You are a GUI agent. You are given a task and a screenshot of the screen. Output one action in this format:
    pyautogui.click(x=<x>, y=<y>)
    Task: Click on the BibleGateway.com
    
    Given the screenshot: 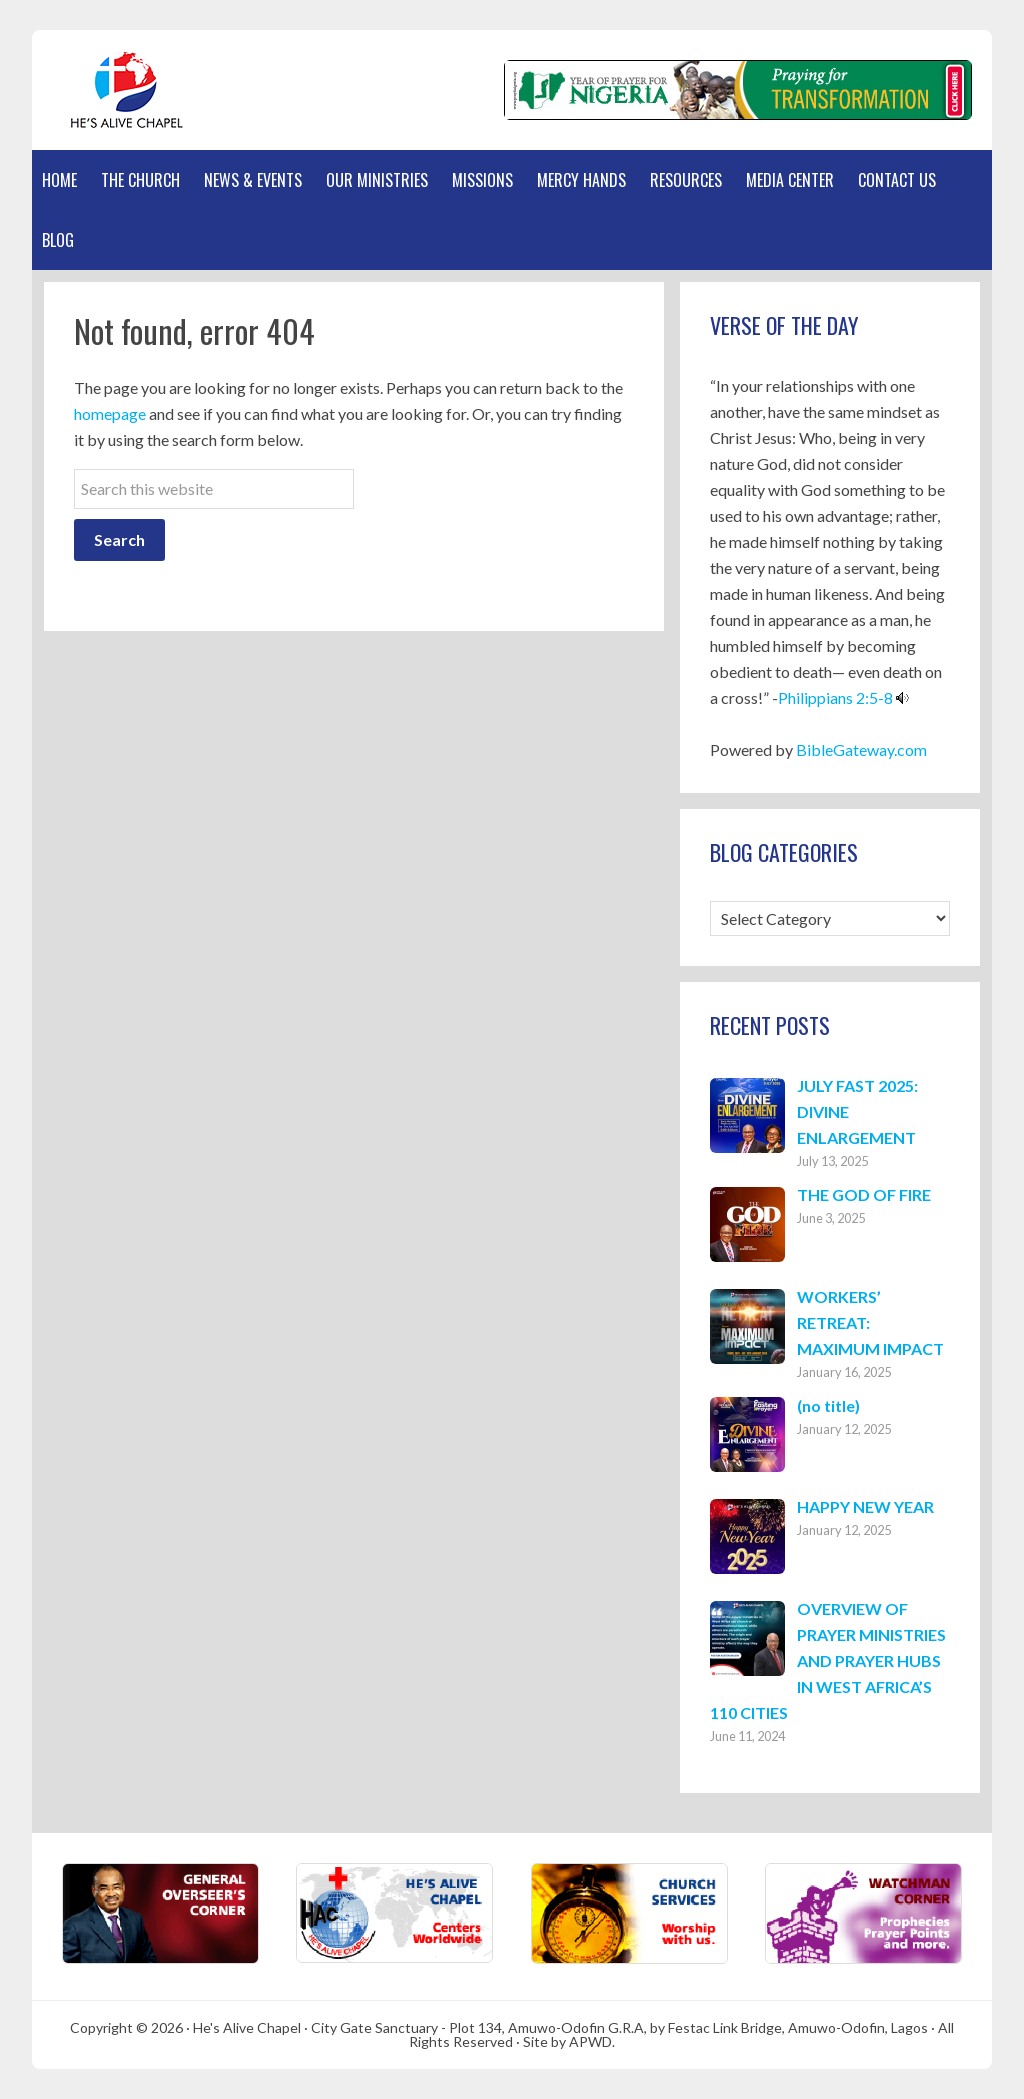 What is the action you would take?
    pyautogui.click(x=861, y=749)
    